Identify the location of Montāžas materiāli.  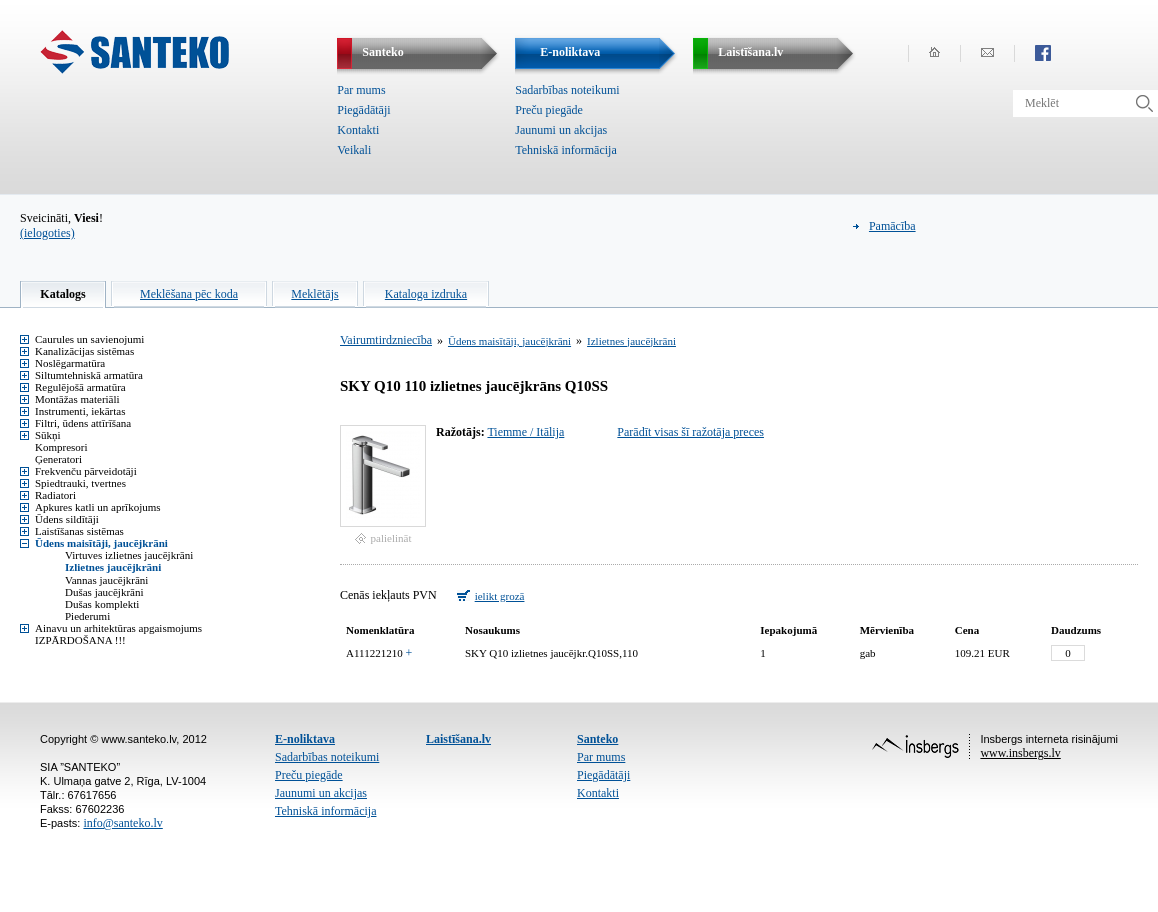
(77, 399).